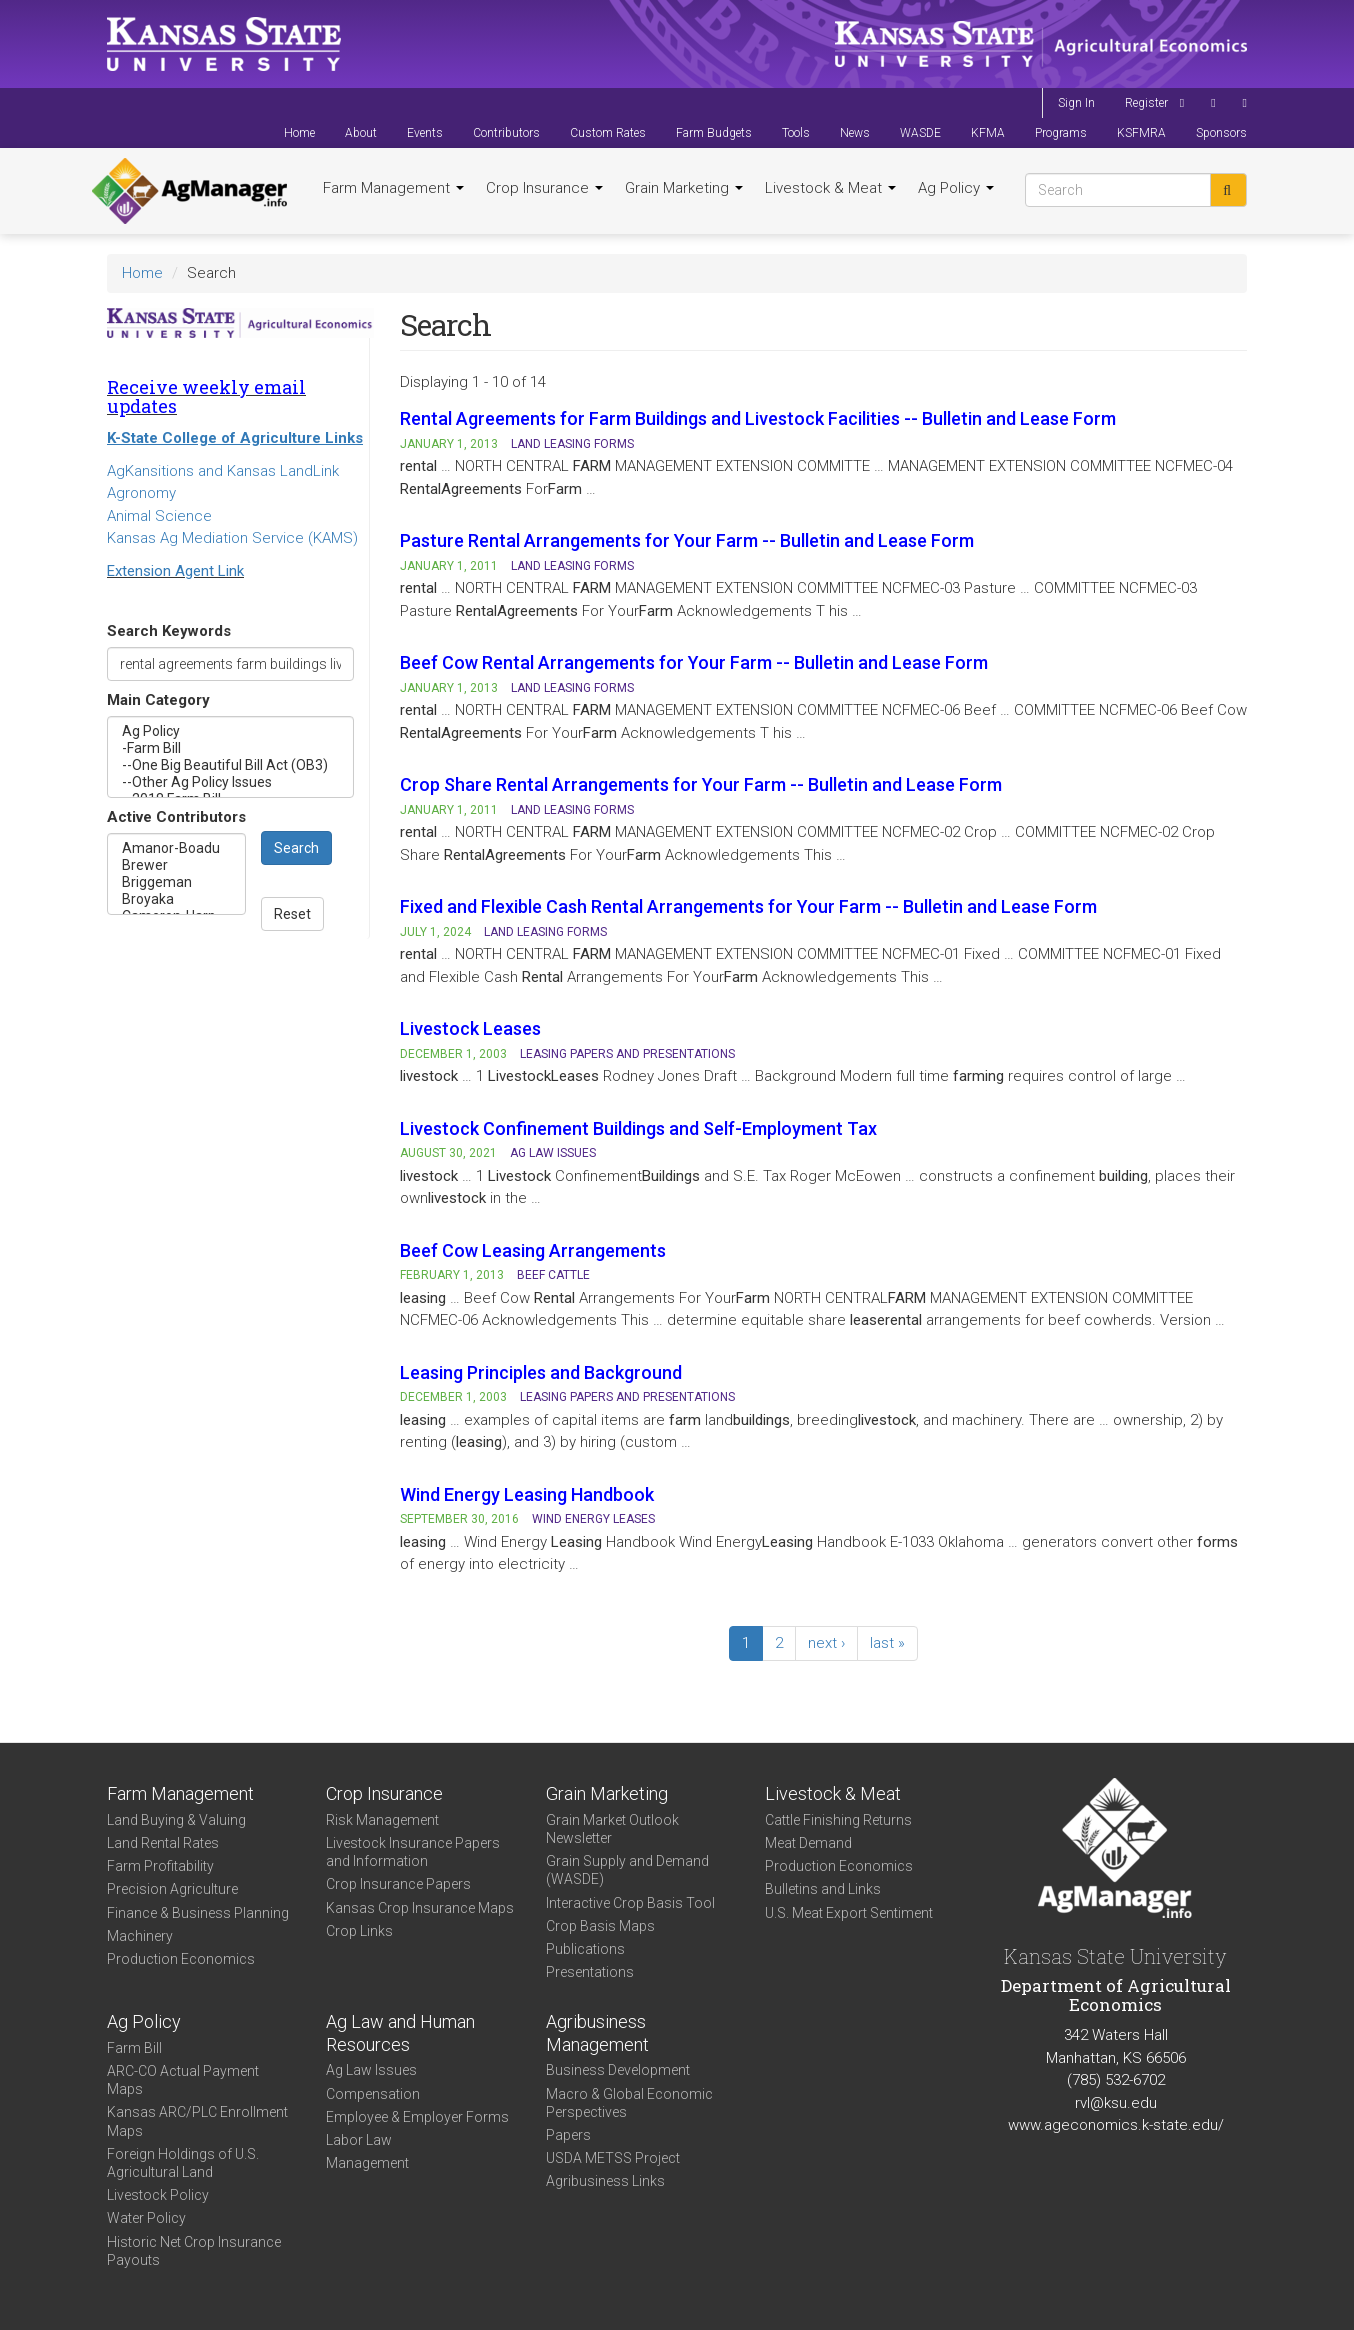 Image resolution: width=1354 pixels, height=2330 pixels. Describe the element at coordinates (299, 133) in the screenshot. I see `Home` at that location.